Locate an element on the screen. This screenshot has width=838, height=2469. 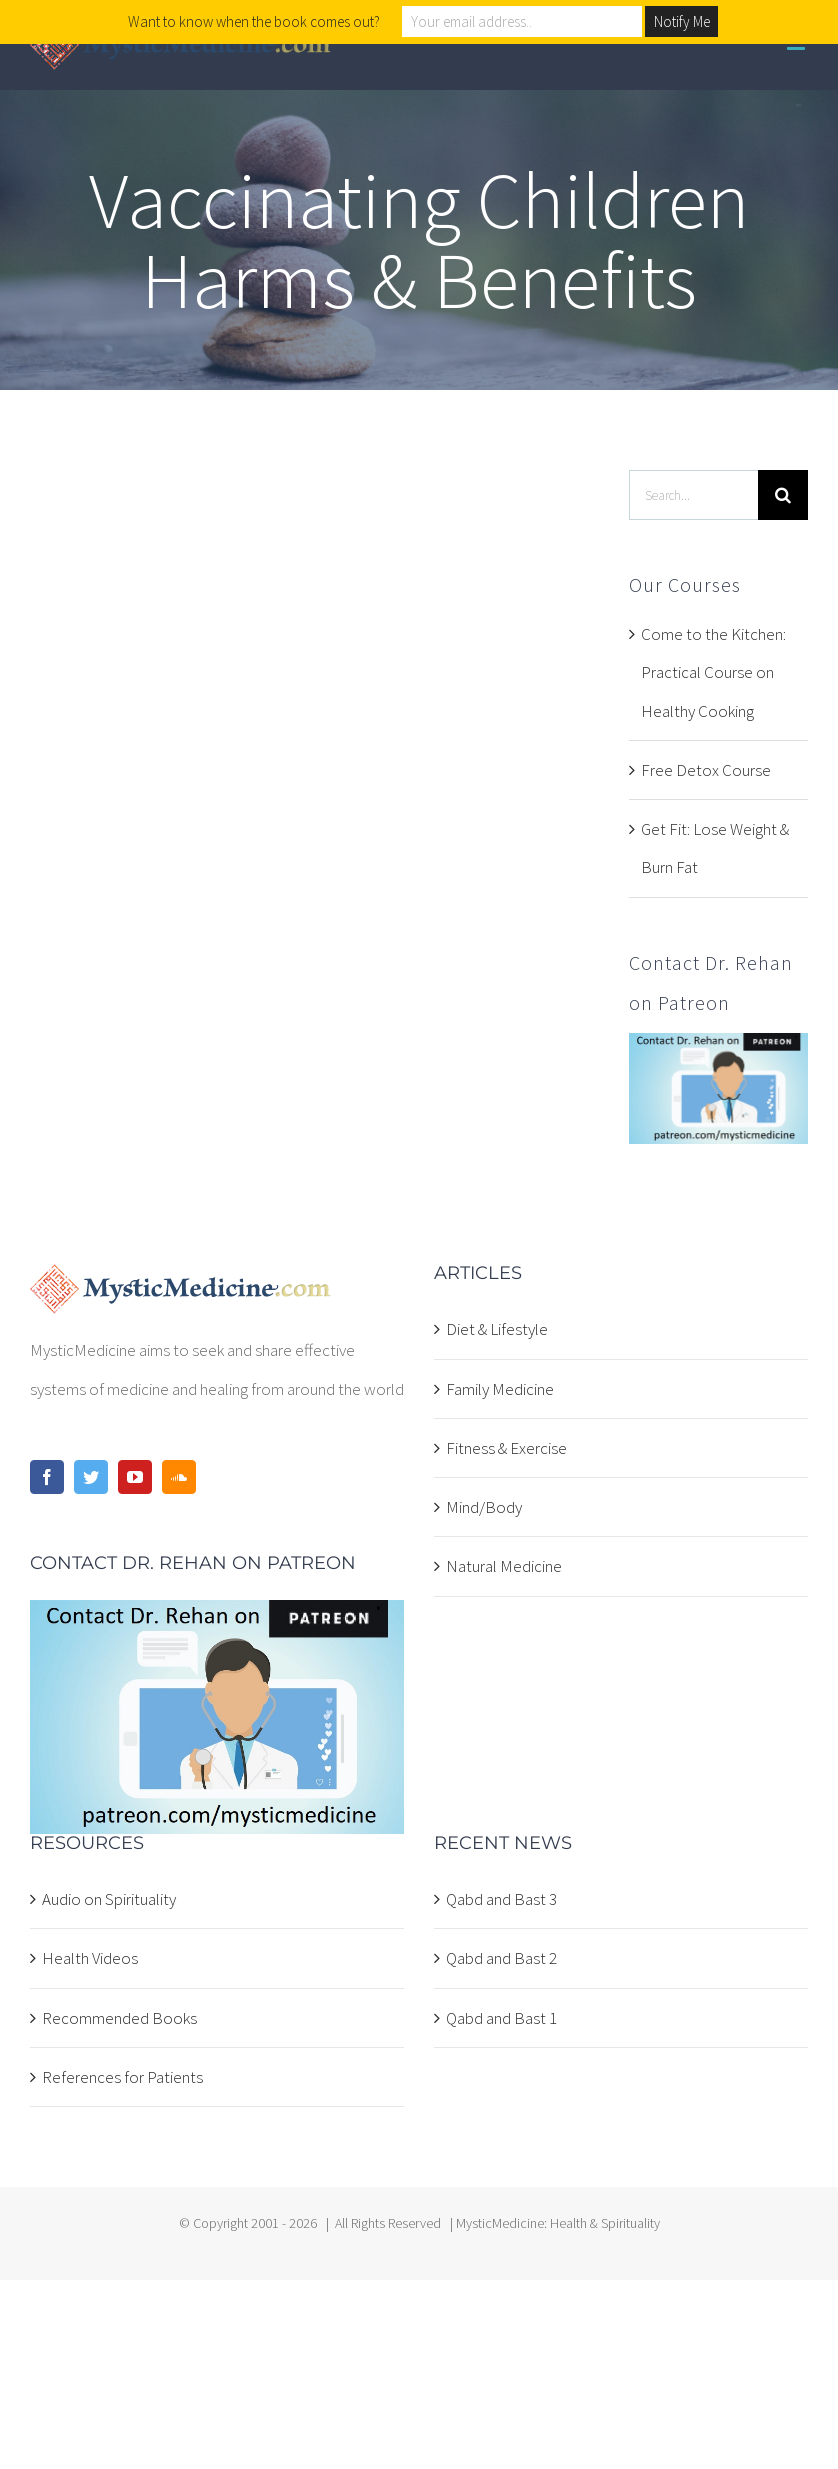
Family Medicine is located at coordinates (500, 1389).